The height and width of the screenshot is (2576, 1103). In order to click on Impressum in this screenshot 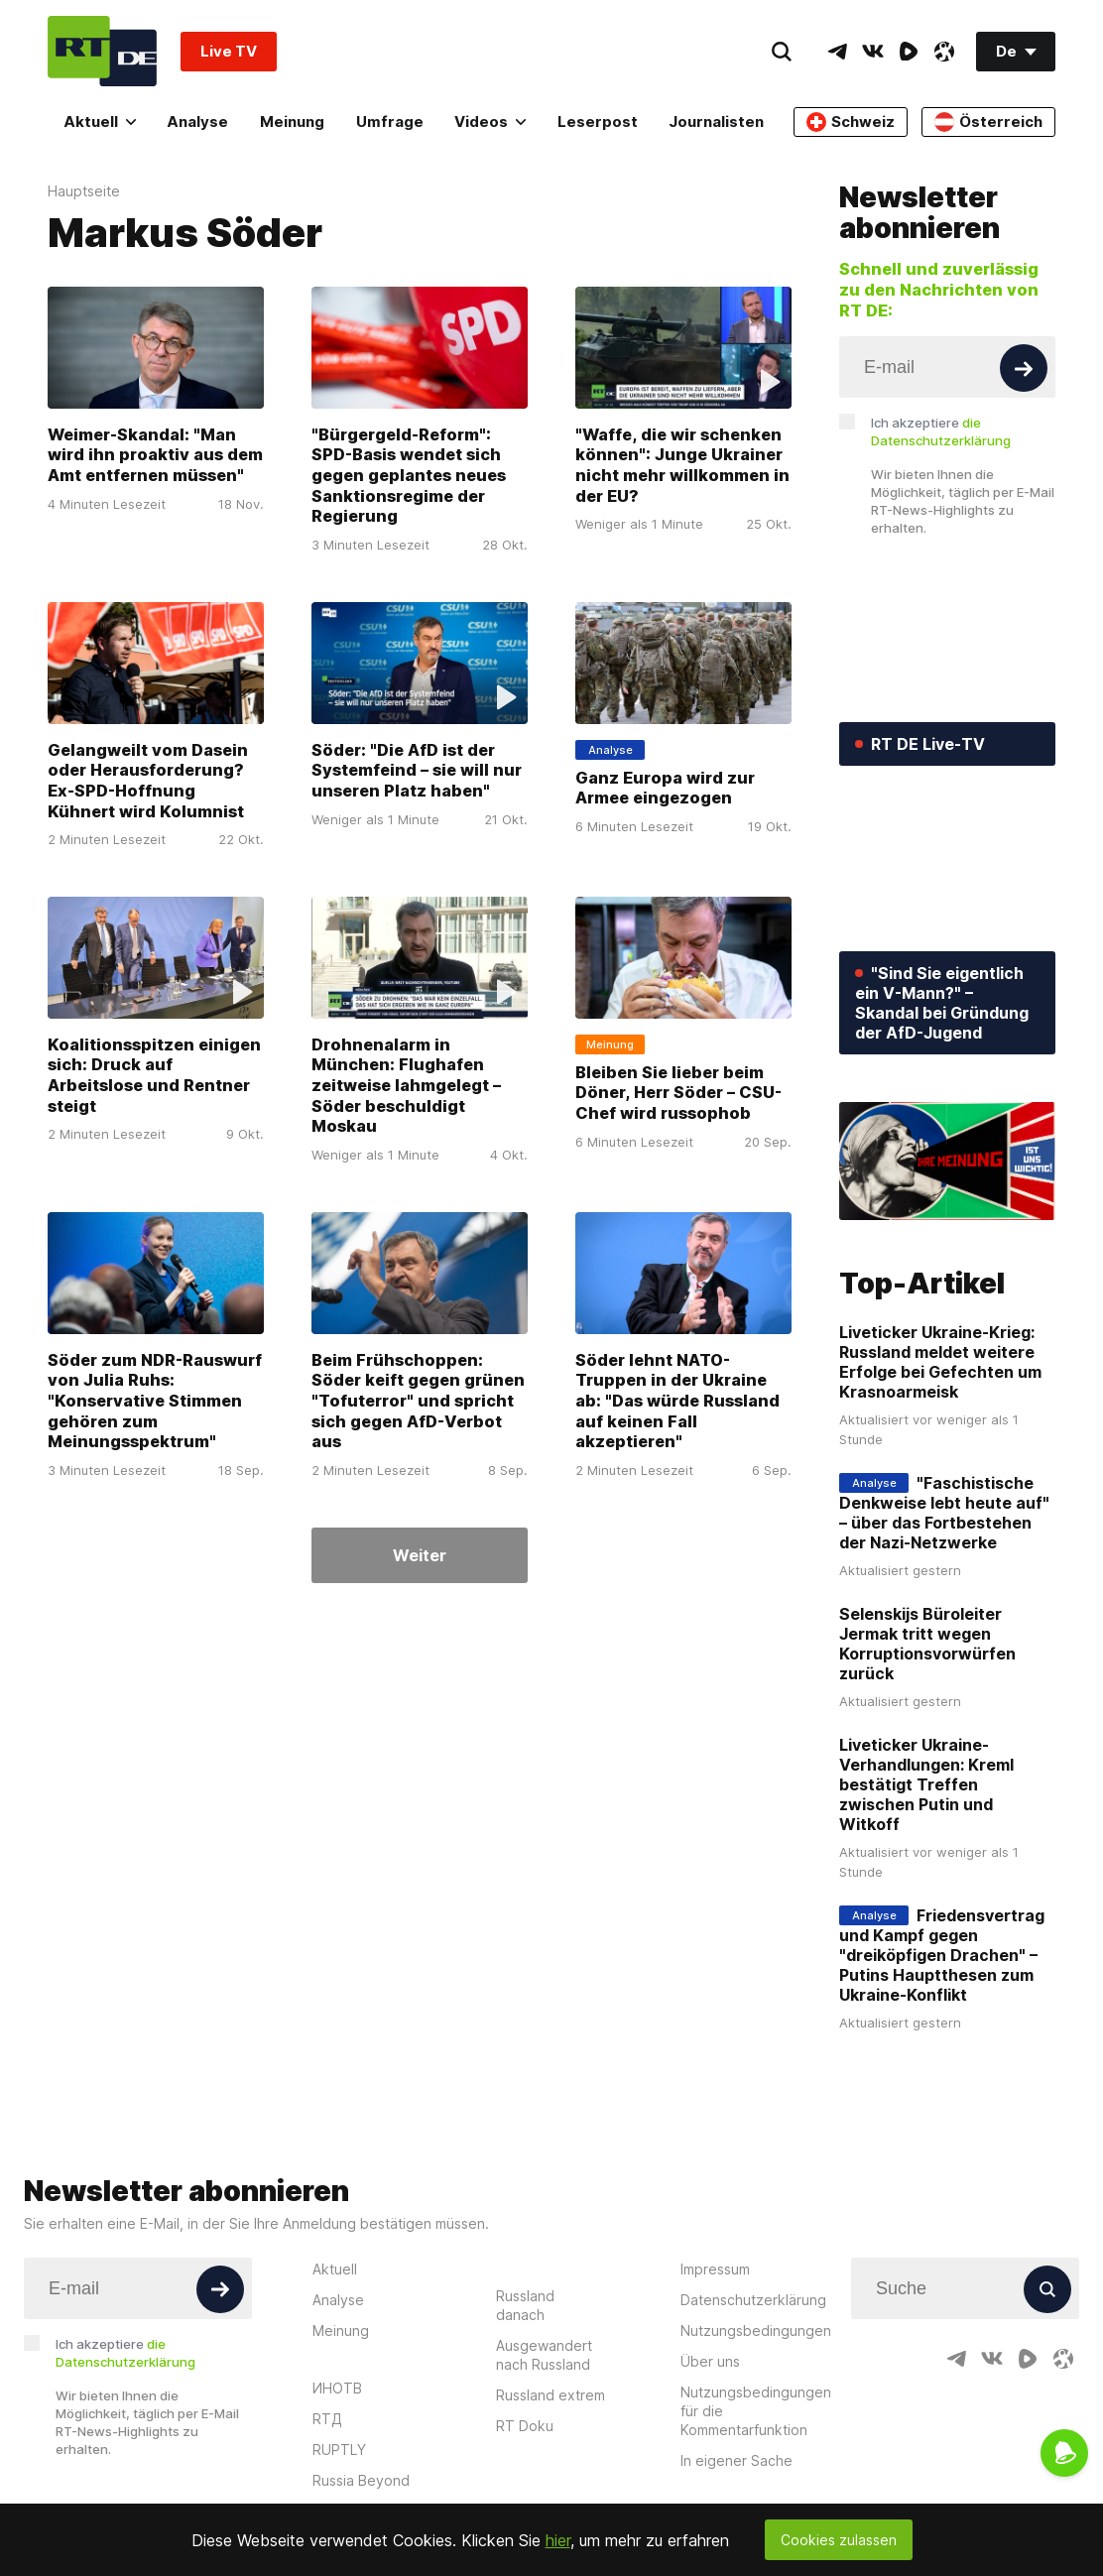, I will do `click(715, 2269)`.